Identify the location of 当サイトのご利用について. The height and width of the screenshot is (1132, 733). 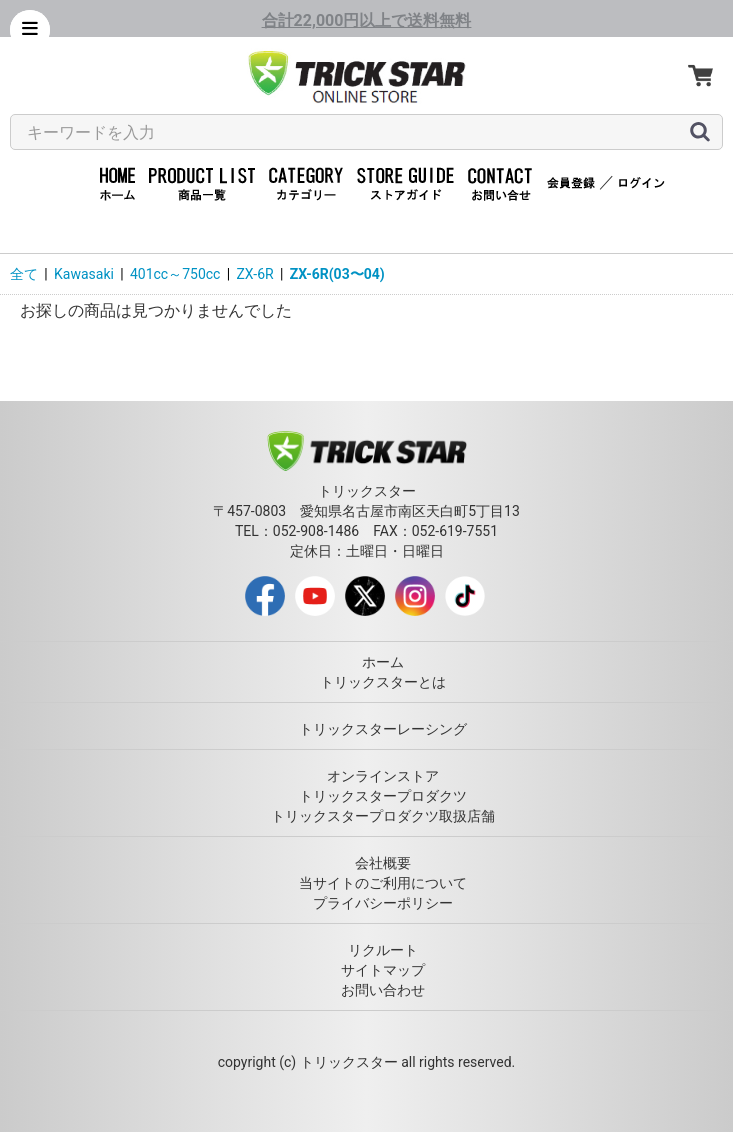
(383, 883).